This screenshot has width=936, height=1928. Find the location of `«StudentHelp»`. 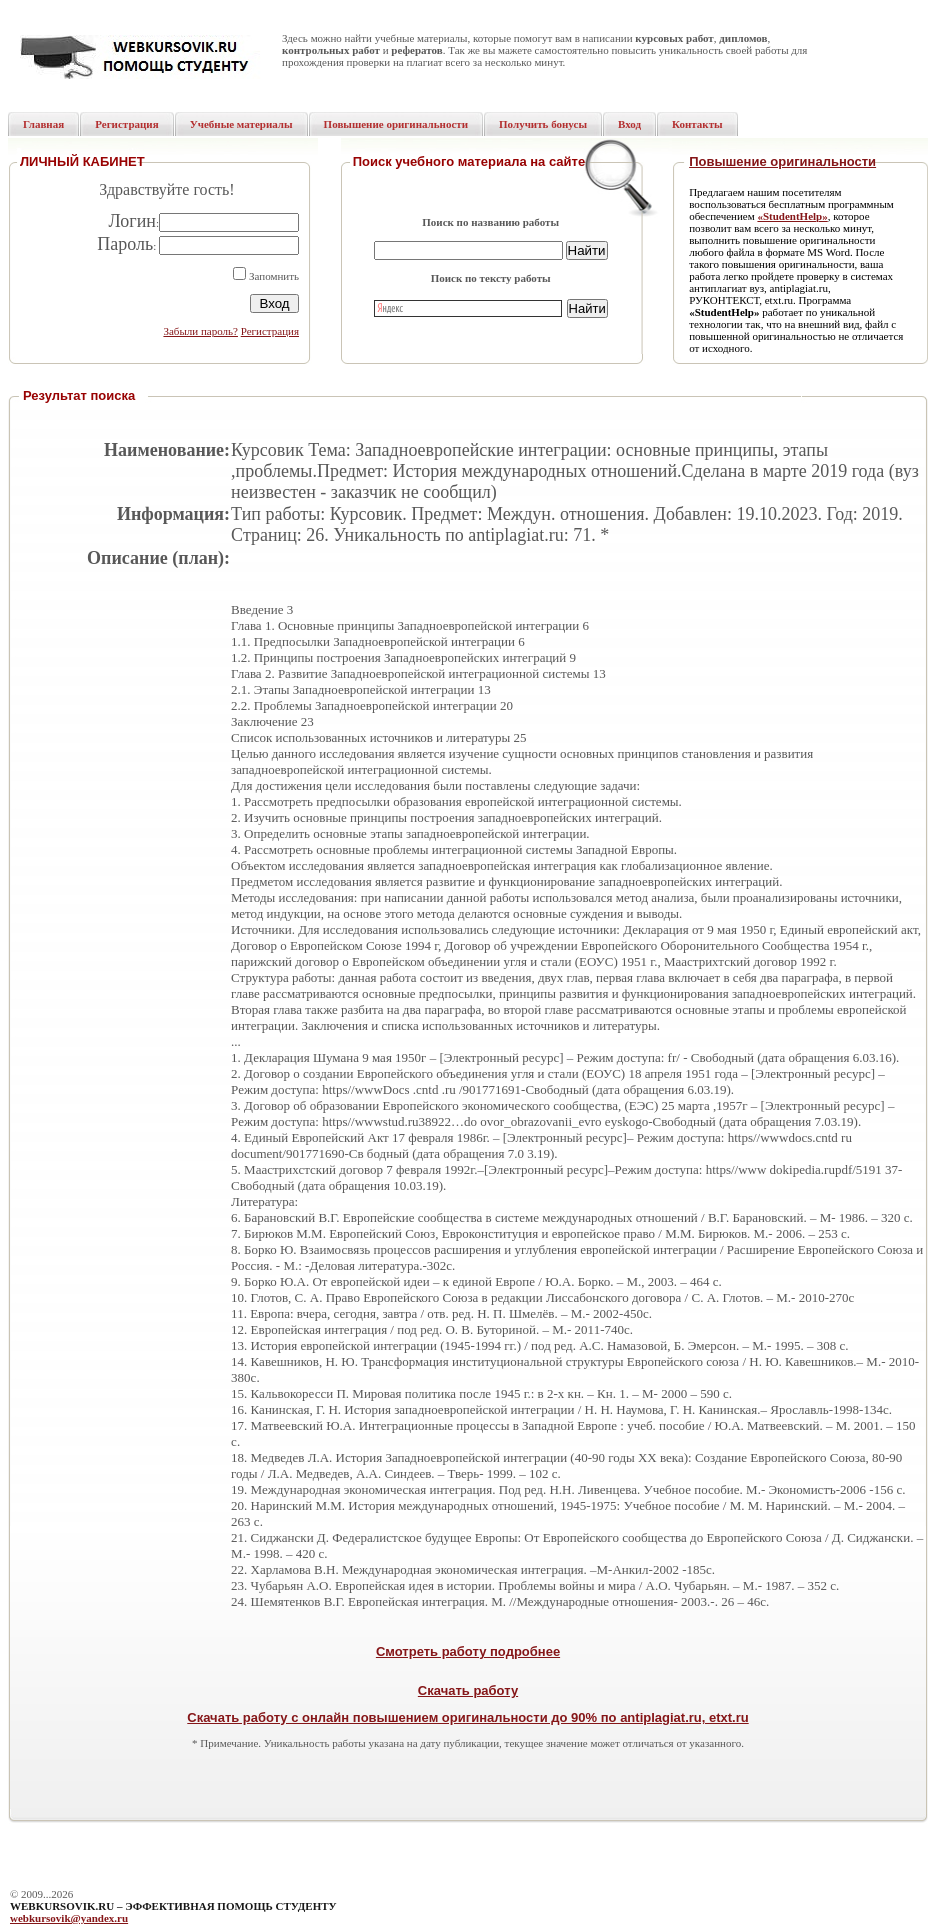

«StudentHelp» is located at coordinates (792, 216).